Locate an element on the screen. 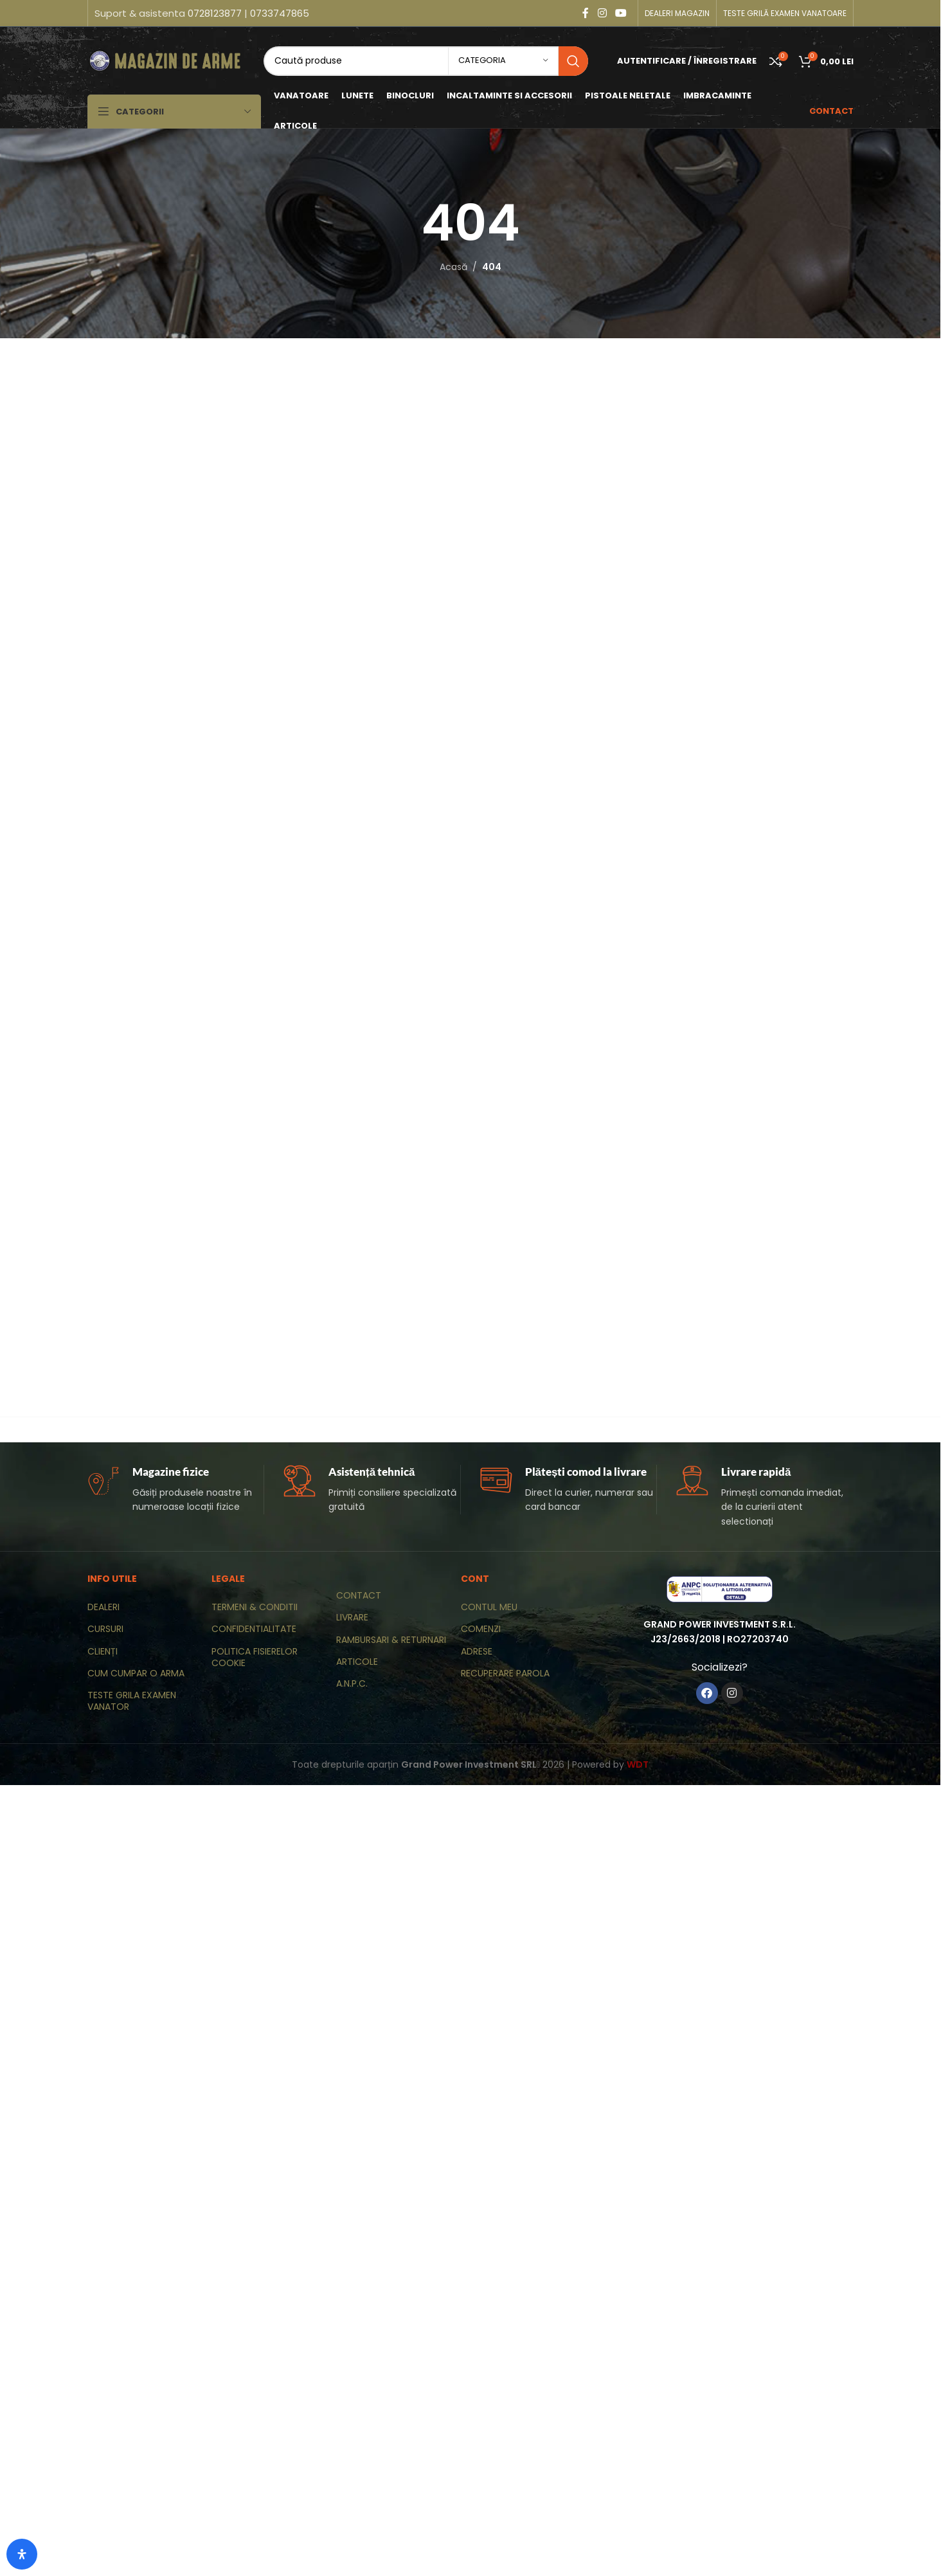  CONFIDENTIALITATE is located at coordinates (253, 1628).